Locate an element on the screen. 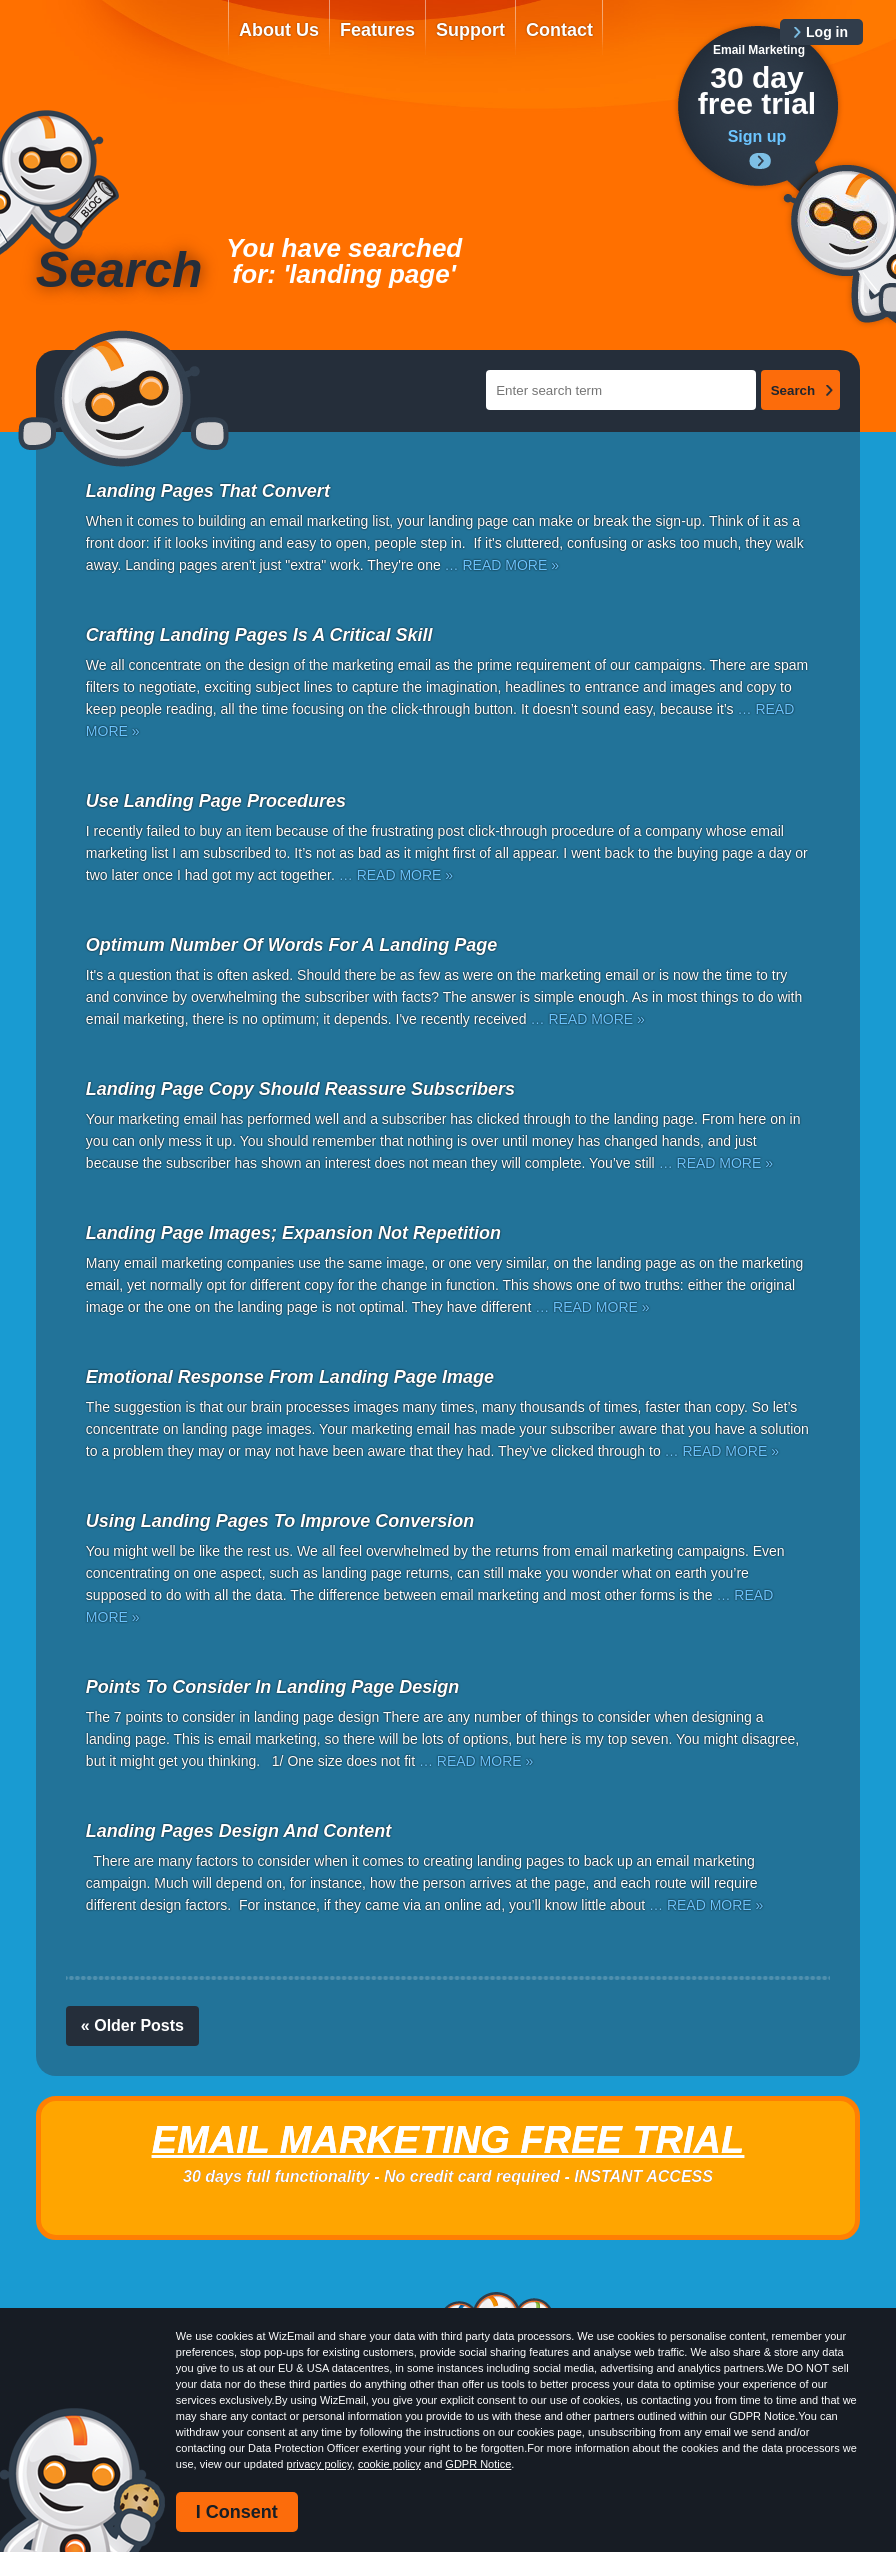 The image size is (896, 2552). Emotional Response From Landing Page Image is located at coordinates (290, 1377).